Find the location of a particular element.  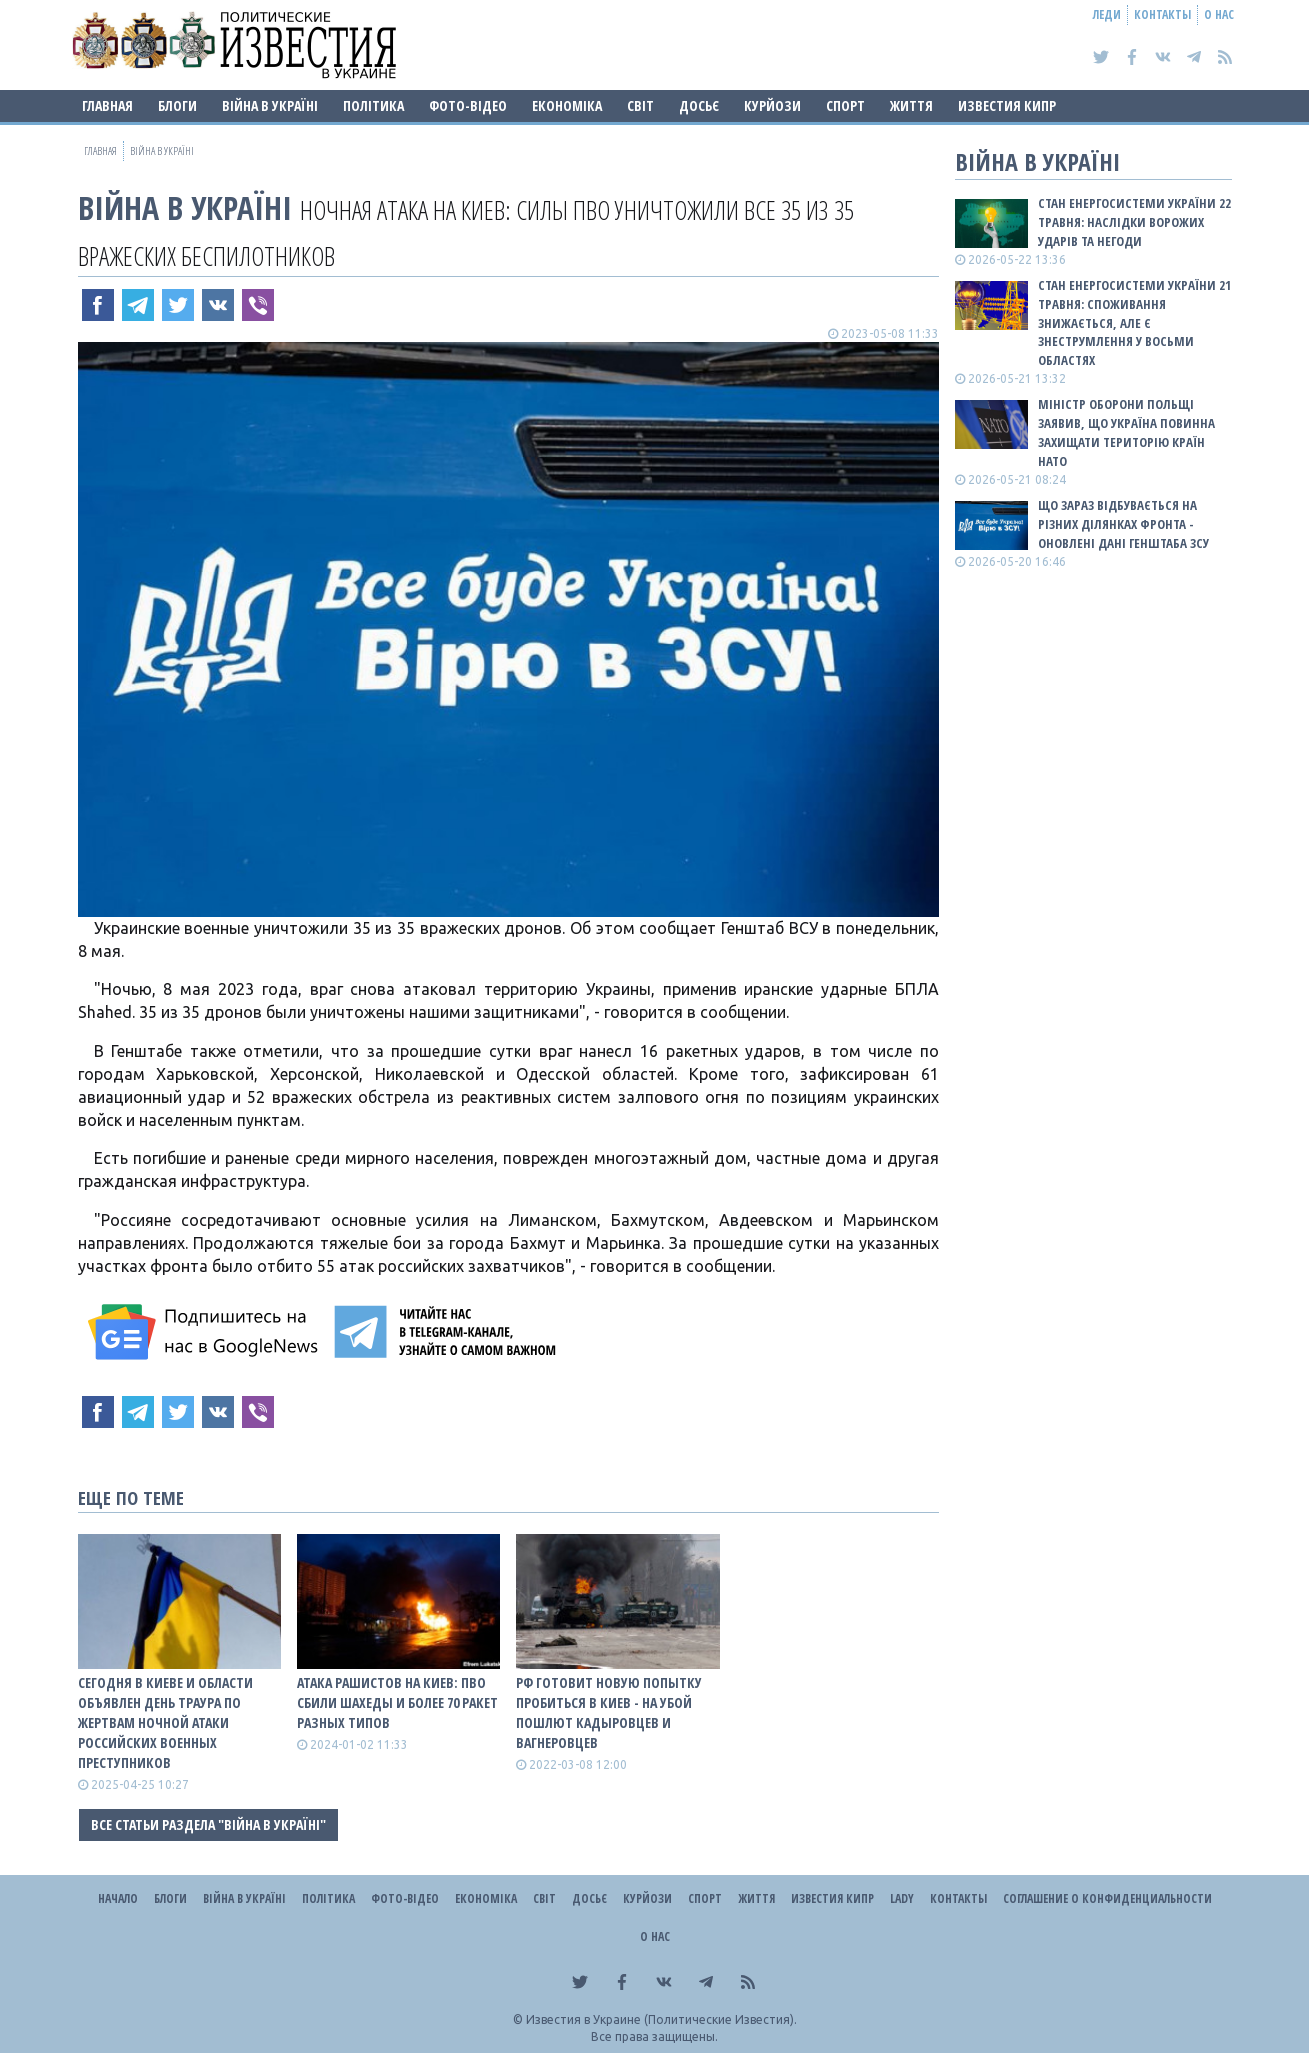

Що зараз відбувається на різних ділянках фронта - оновлені дані Генштаба ЗСУ is located at coordinates (1123, 524).